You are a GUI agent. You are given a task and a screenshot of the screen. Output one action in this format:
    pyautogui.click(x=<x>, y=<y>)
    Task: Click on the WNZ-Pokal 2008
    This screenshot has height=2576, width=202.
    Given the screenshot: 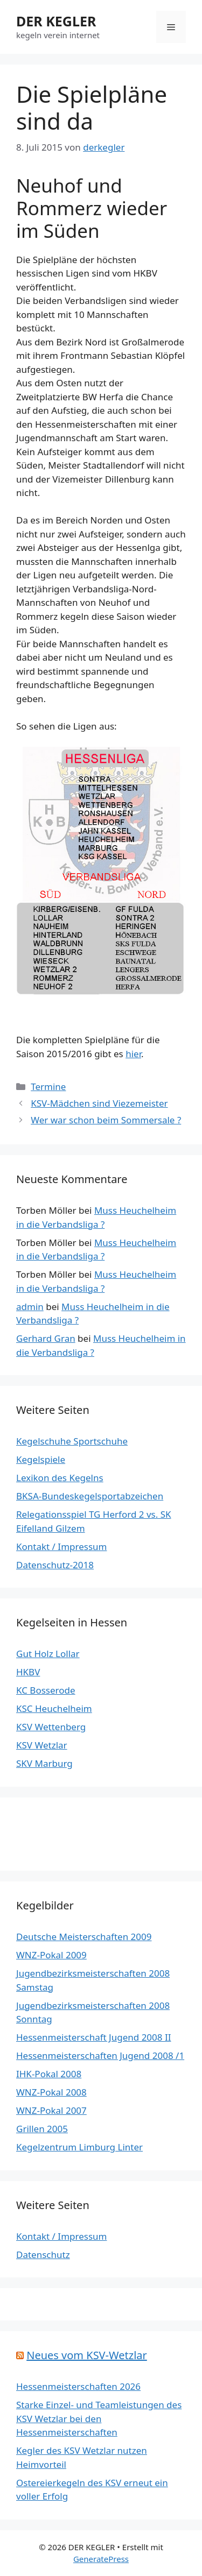 What is the action you would take?
    pyautogui.click(x=51, y=2092)
    